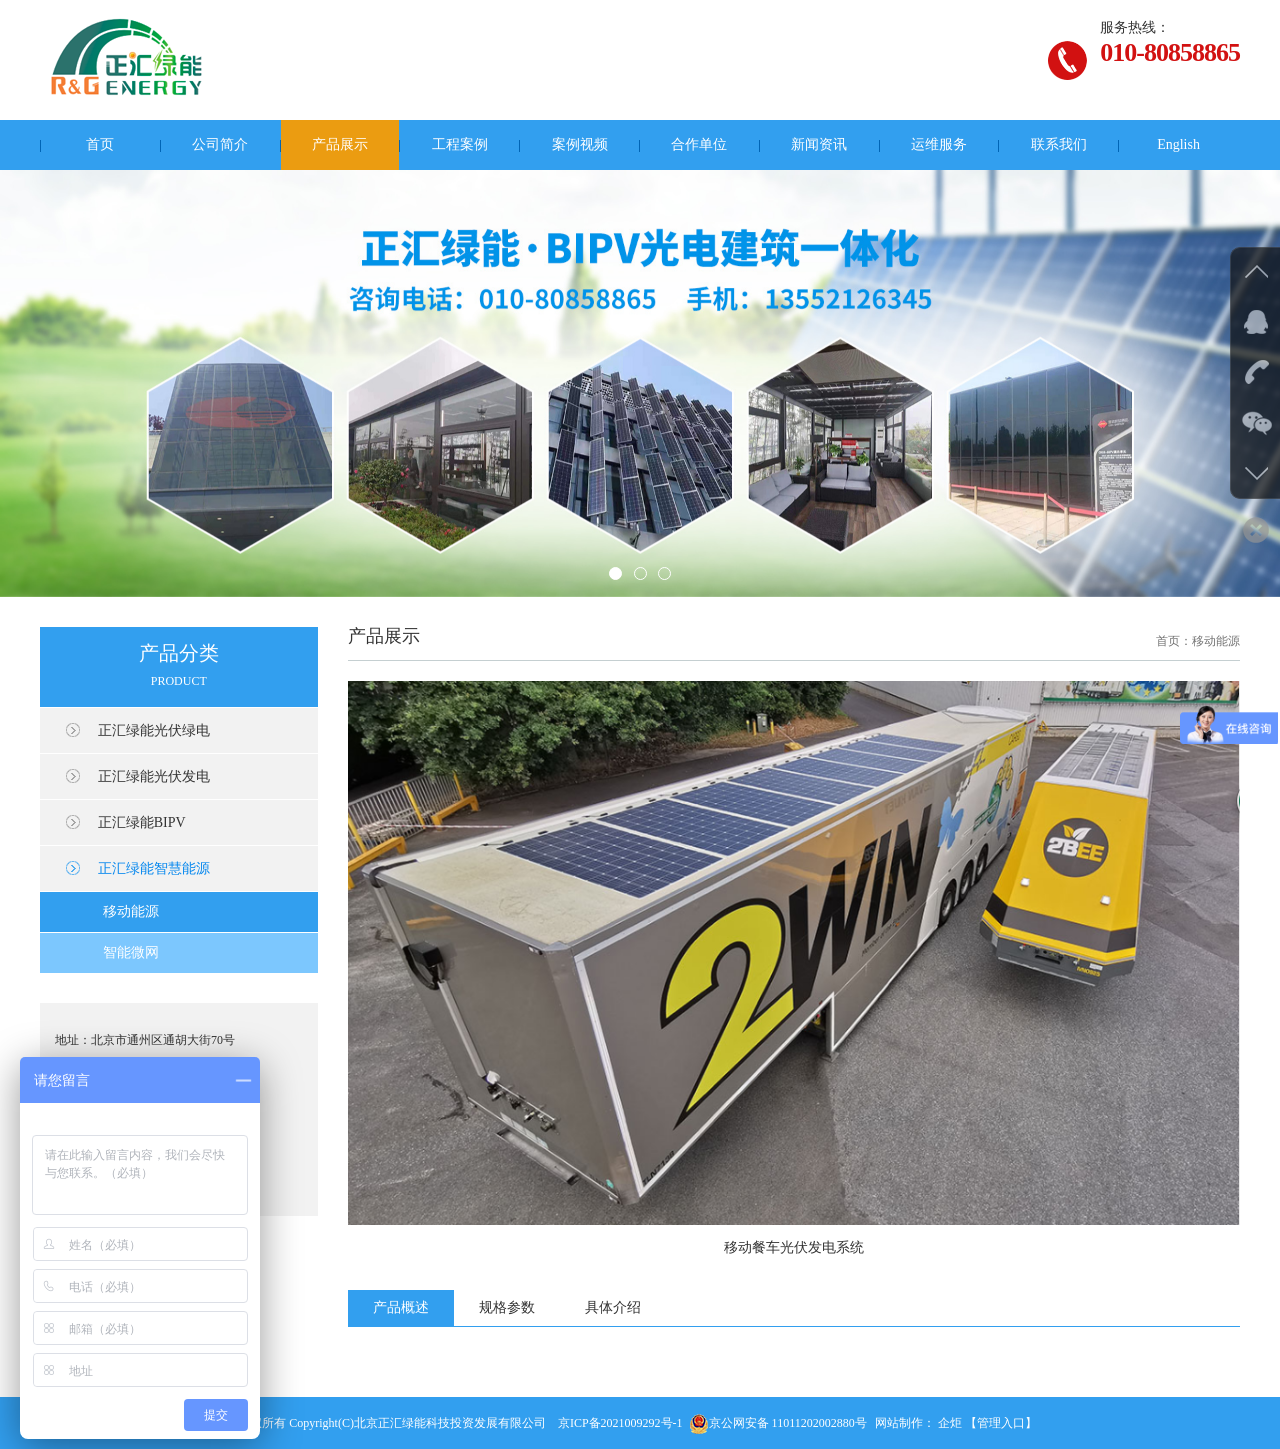  What do you see at coordinates (939, 144) in the screenshot?
I see `运维服务` at bounding box center [939, 144].